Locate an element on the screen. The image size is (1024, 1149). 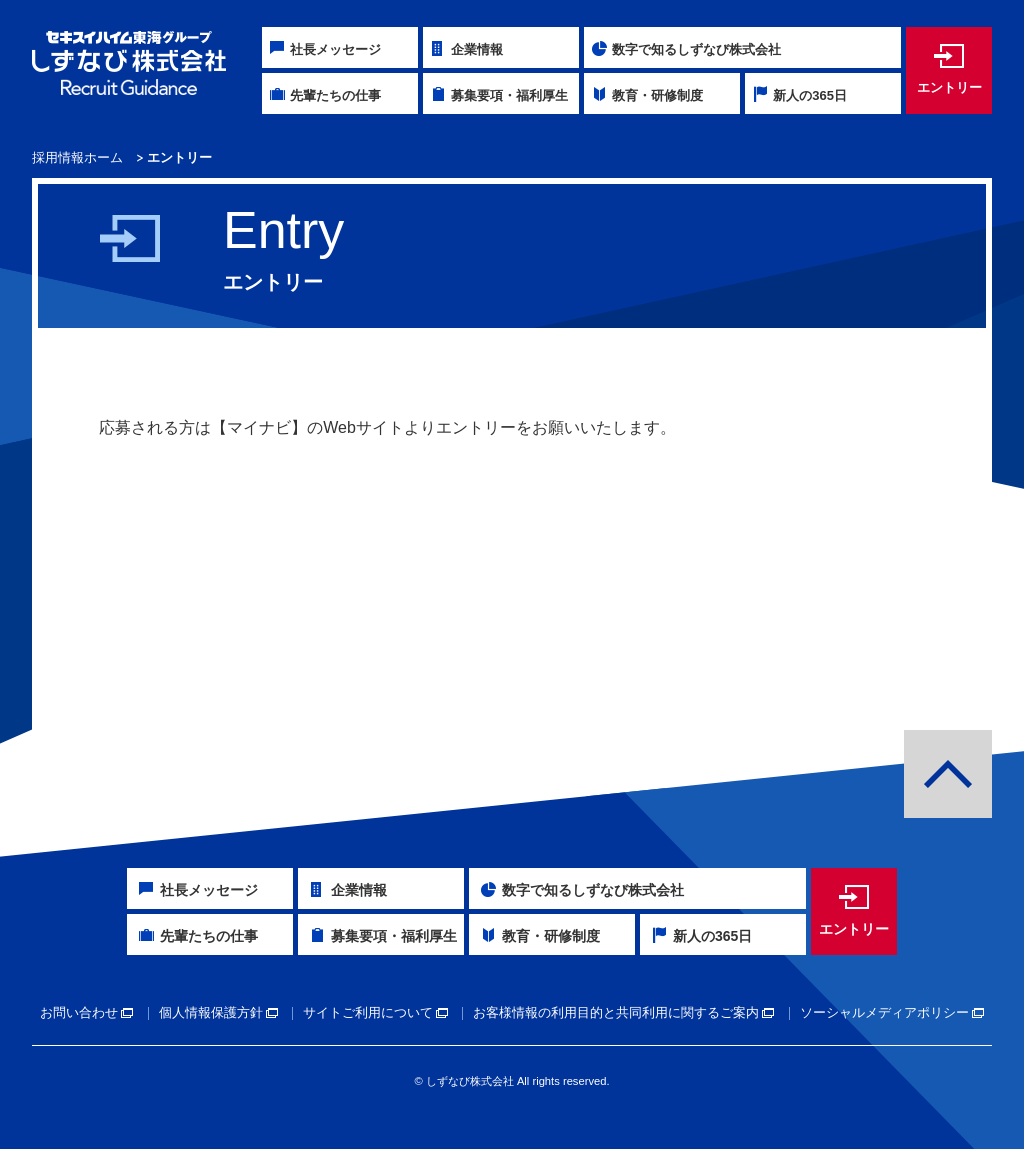
お客様情報の利用目的と共同利用に関するご案内 is located at coordinates (616, 1012).